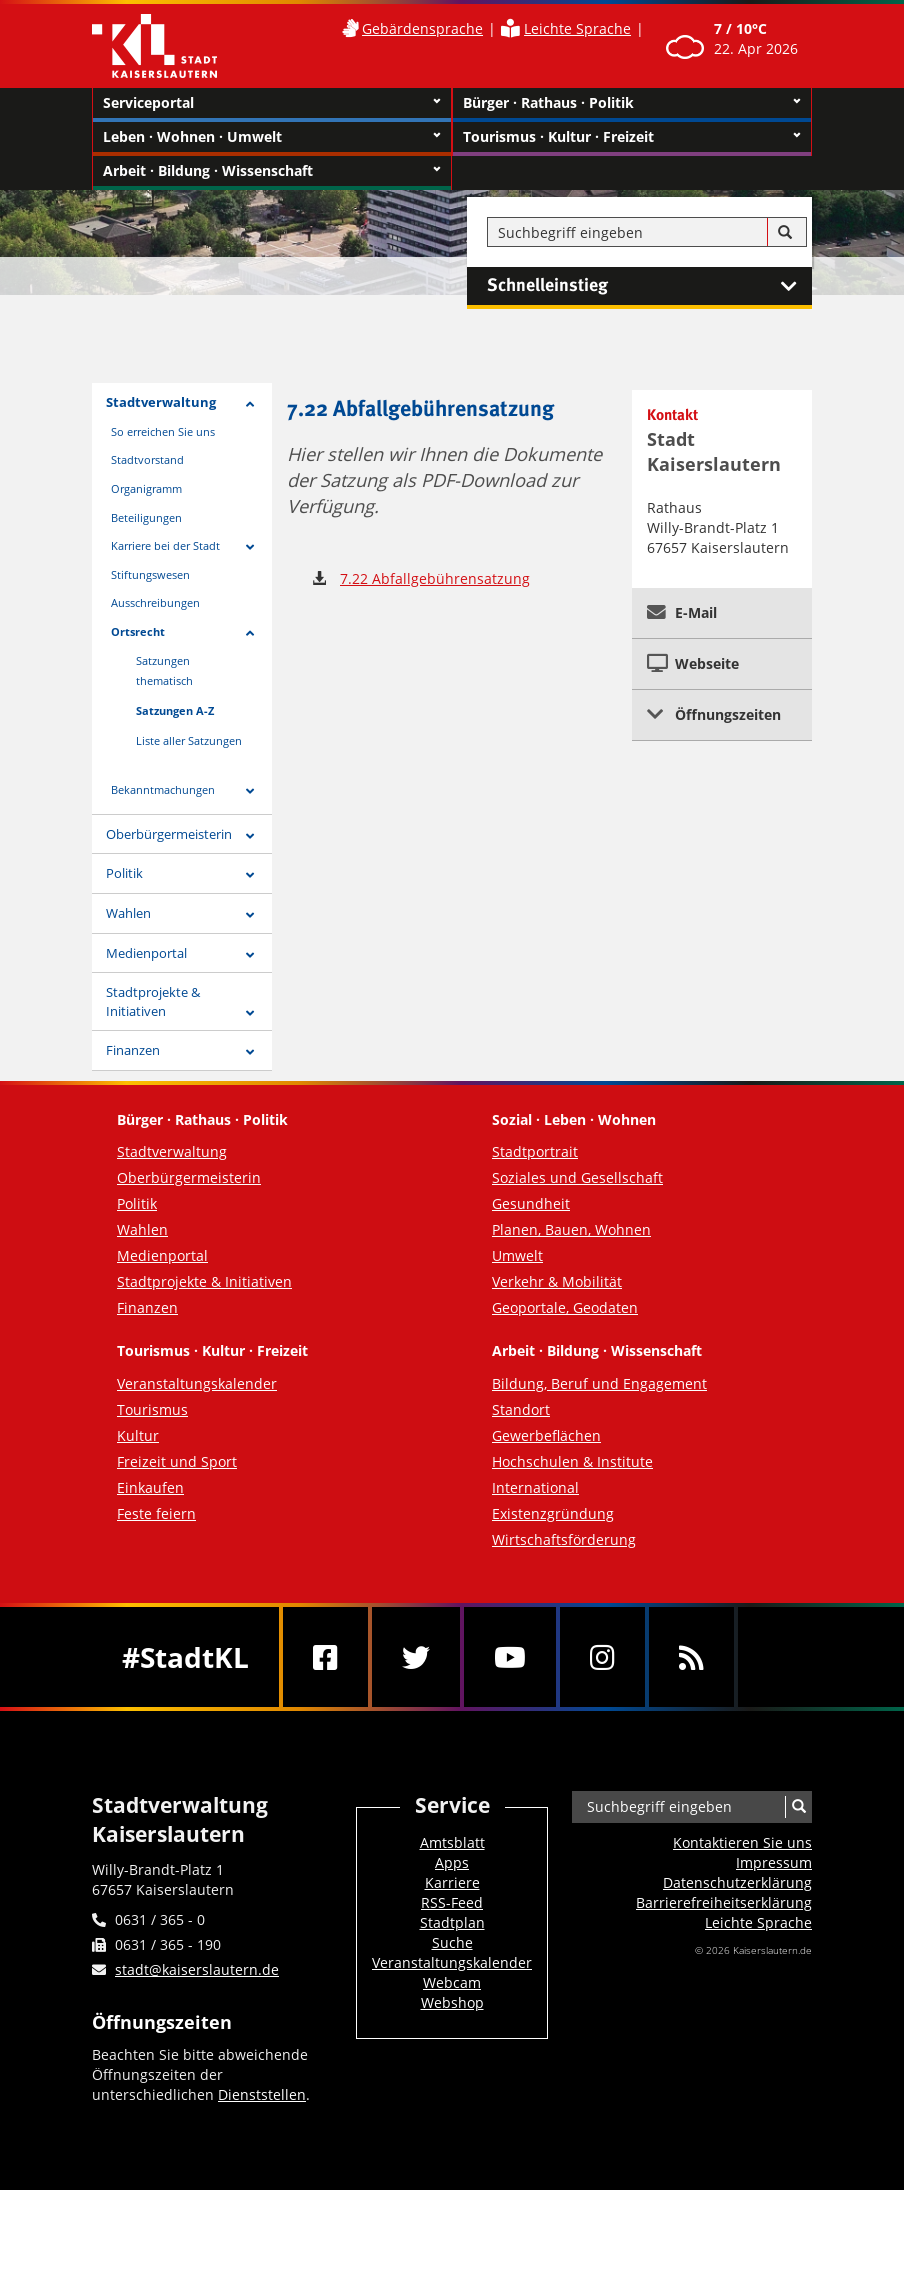  What do you see at coordinates (571, 1229) in the screenshot?
I see `Planen, Bauen, Wohnen` at bounding box center [571, 1229].